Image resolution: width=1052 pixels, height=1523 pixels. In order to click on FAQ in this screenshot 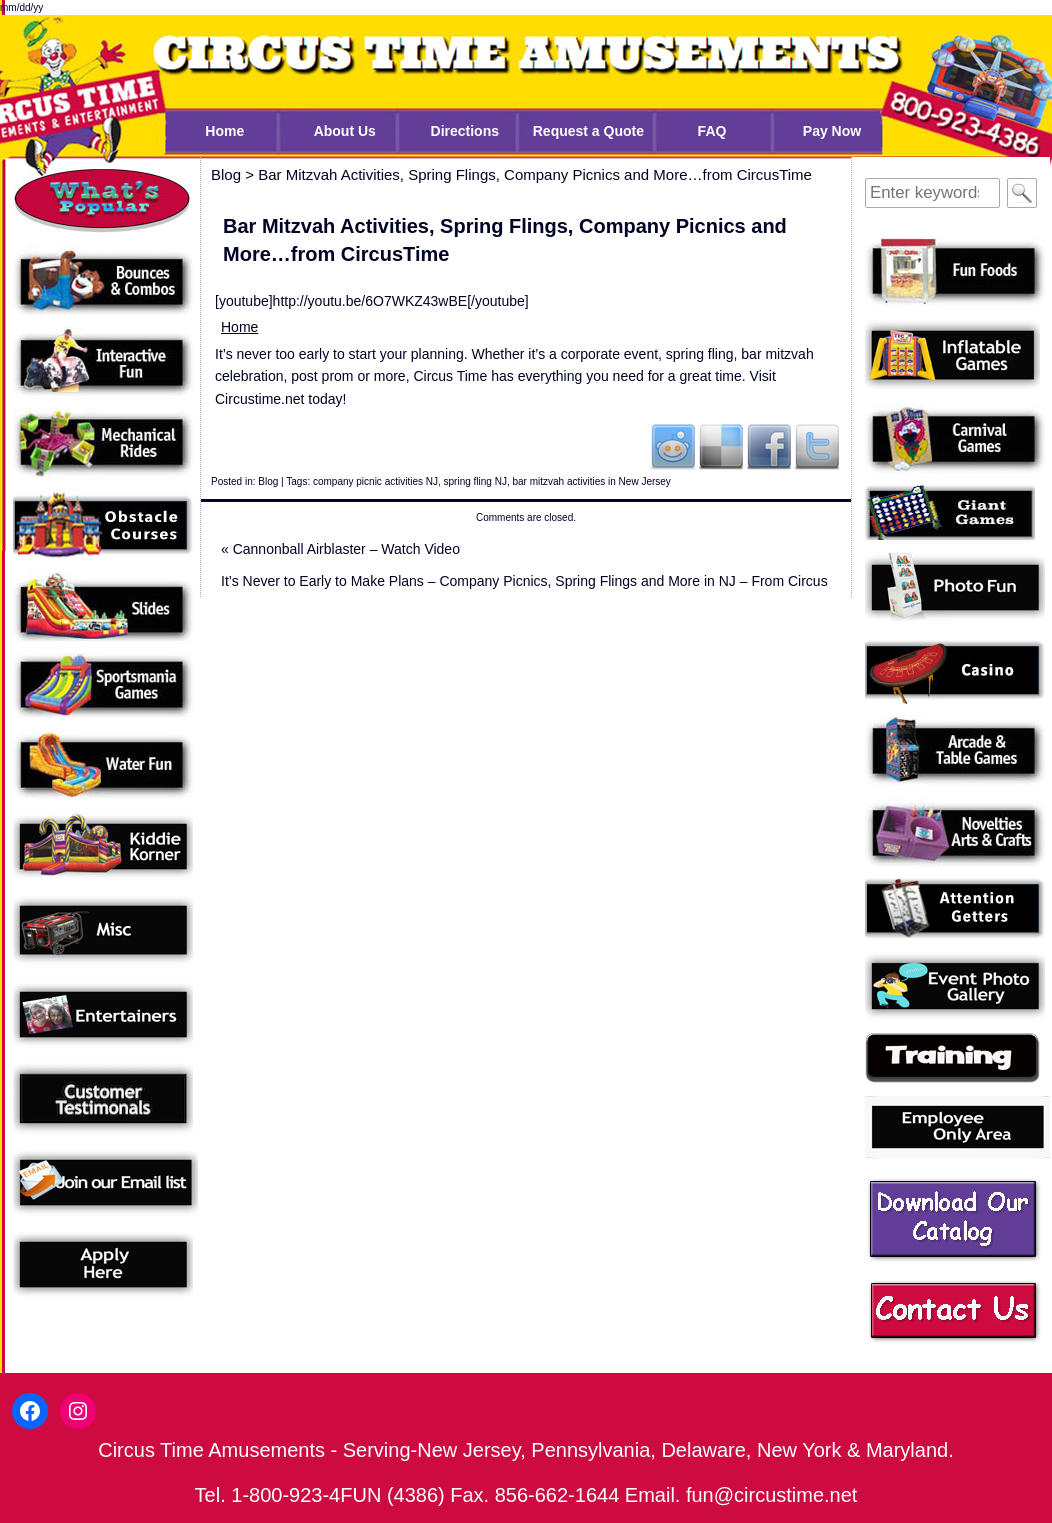, I will do `click(712, 131)`.